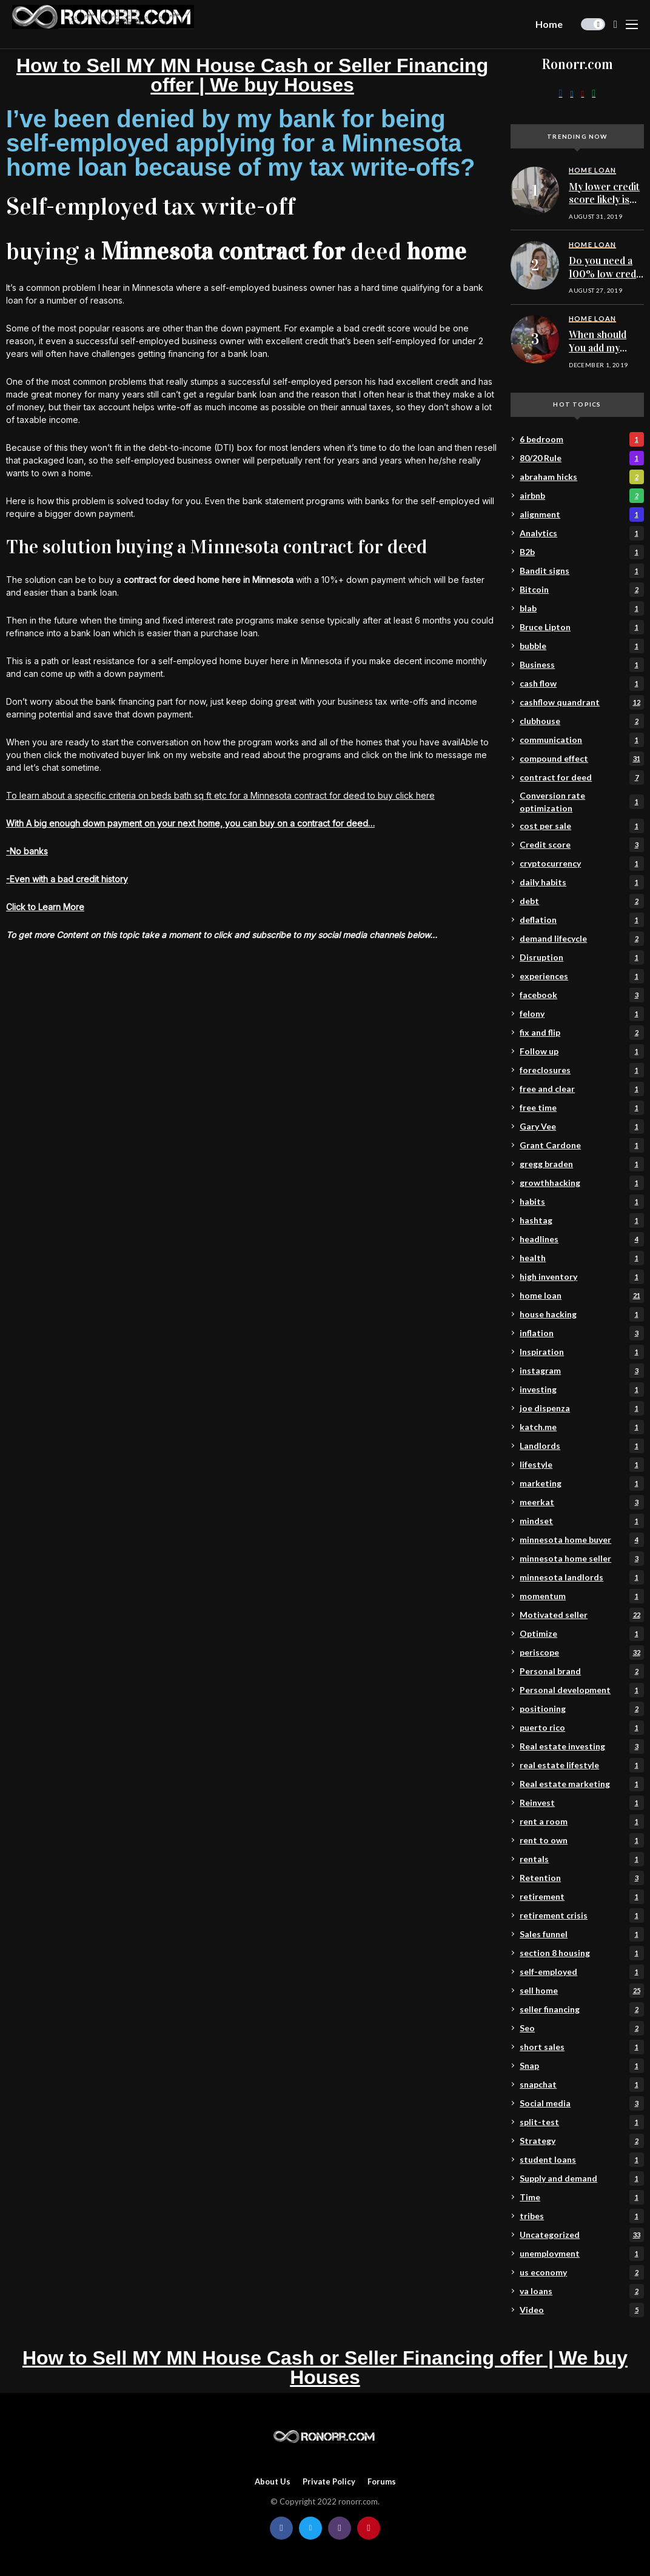  I want to click on Business, so click(581, 664).